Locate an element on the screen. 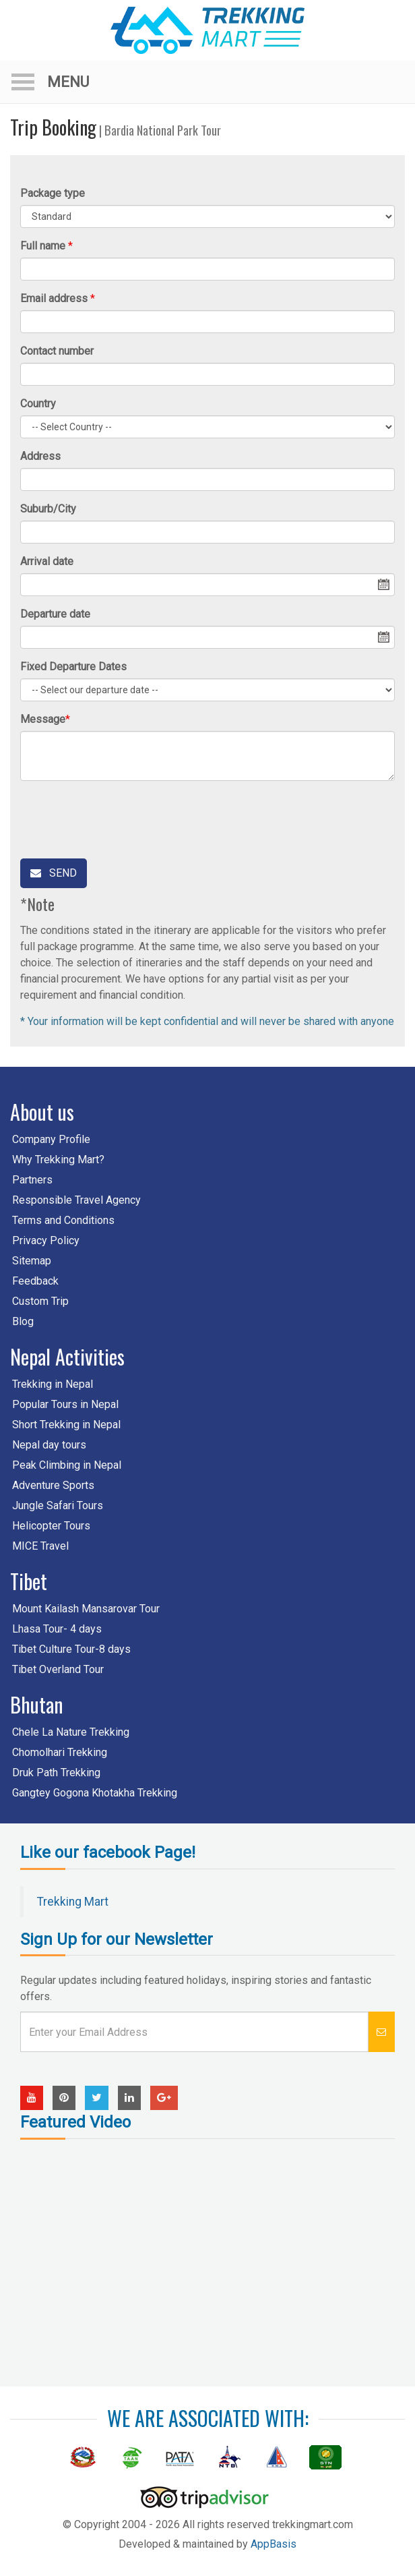 The width and height of the screenshot is (415, 2576). Email address is located at coordinates (54, 298).